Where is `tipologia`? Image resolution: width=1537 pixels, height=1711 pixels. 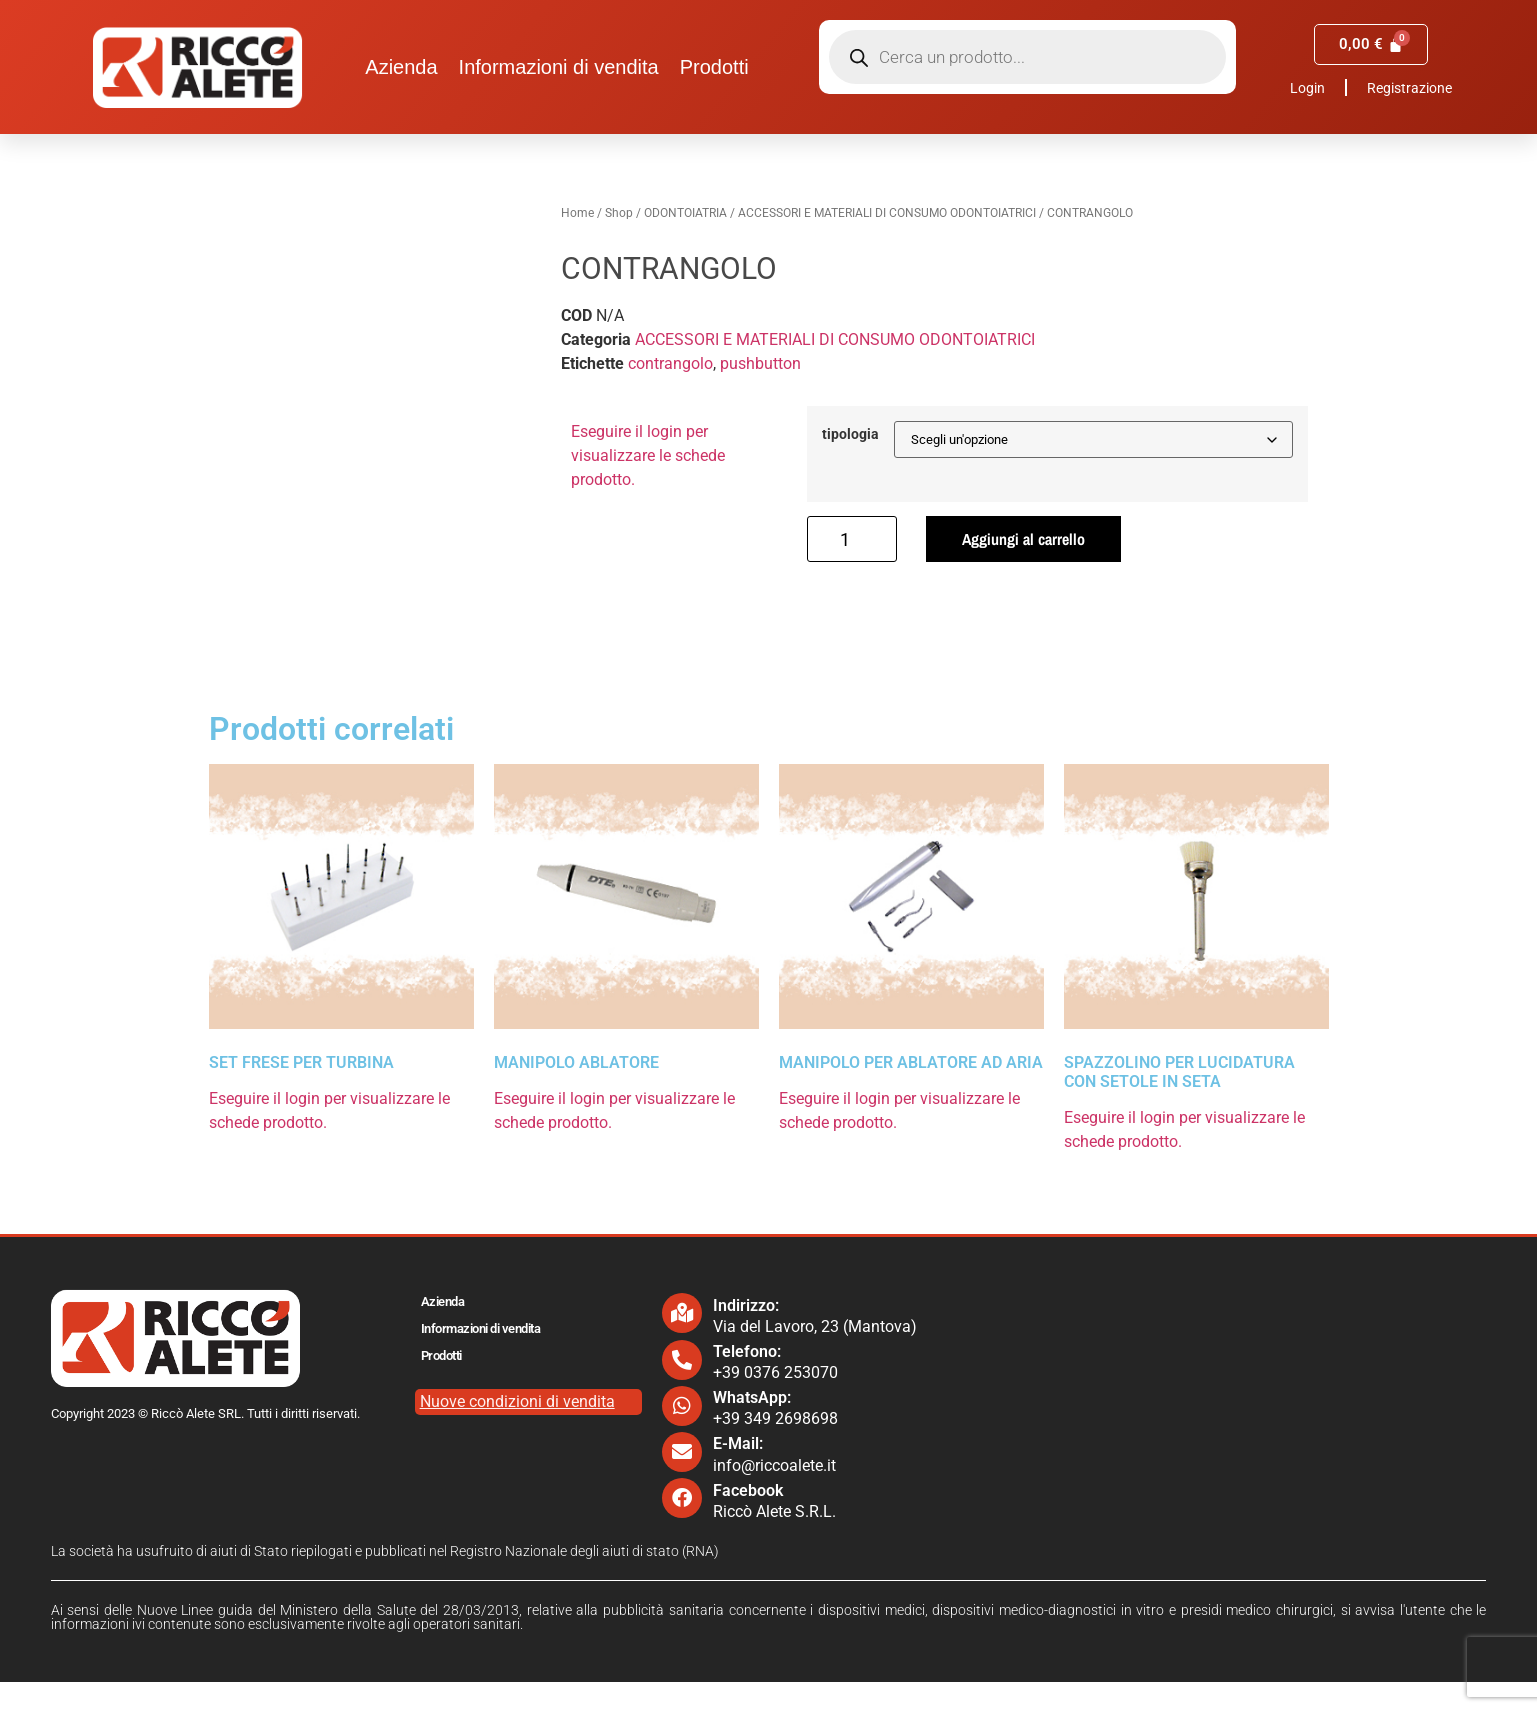
tipologia is located at coordinates (850, 435).